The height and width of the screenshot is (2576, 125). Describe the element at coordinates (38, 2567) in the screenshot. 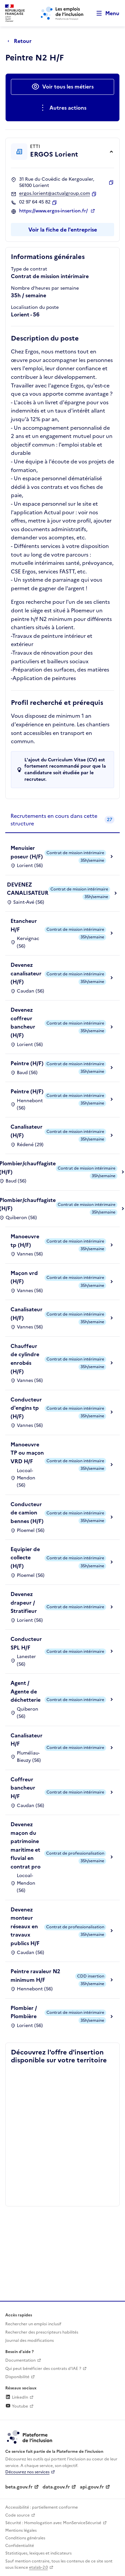

I see `etalab-2.0 [Licence ouverte Etalab (lien externe)]` at that location.